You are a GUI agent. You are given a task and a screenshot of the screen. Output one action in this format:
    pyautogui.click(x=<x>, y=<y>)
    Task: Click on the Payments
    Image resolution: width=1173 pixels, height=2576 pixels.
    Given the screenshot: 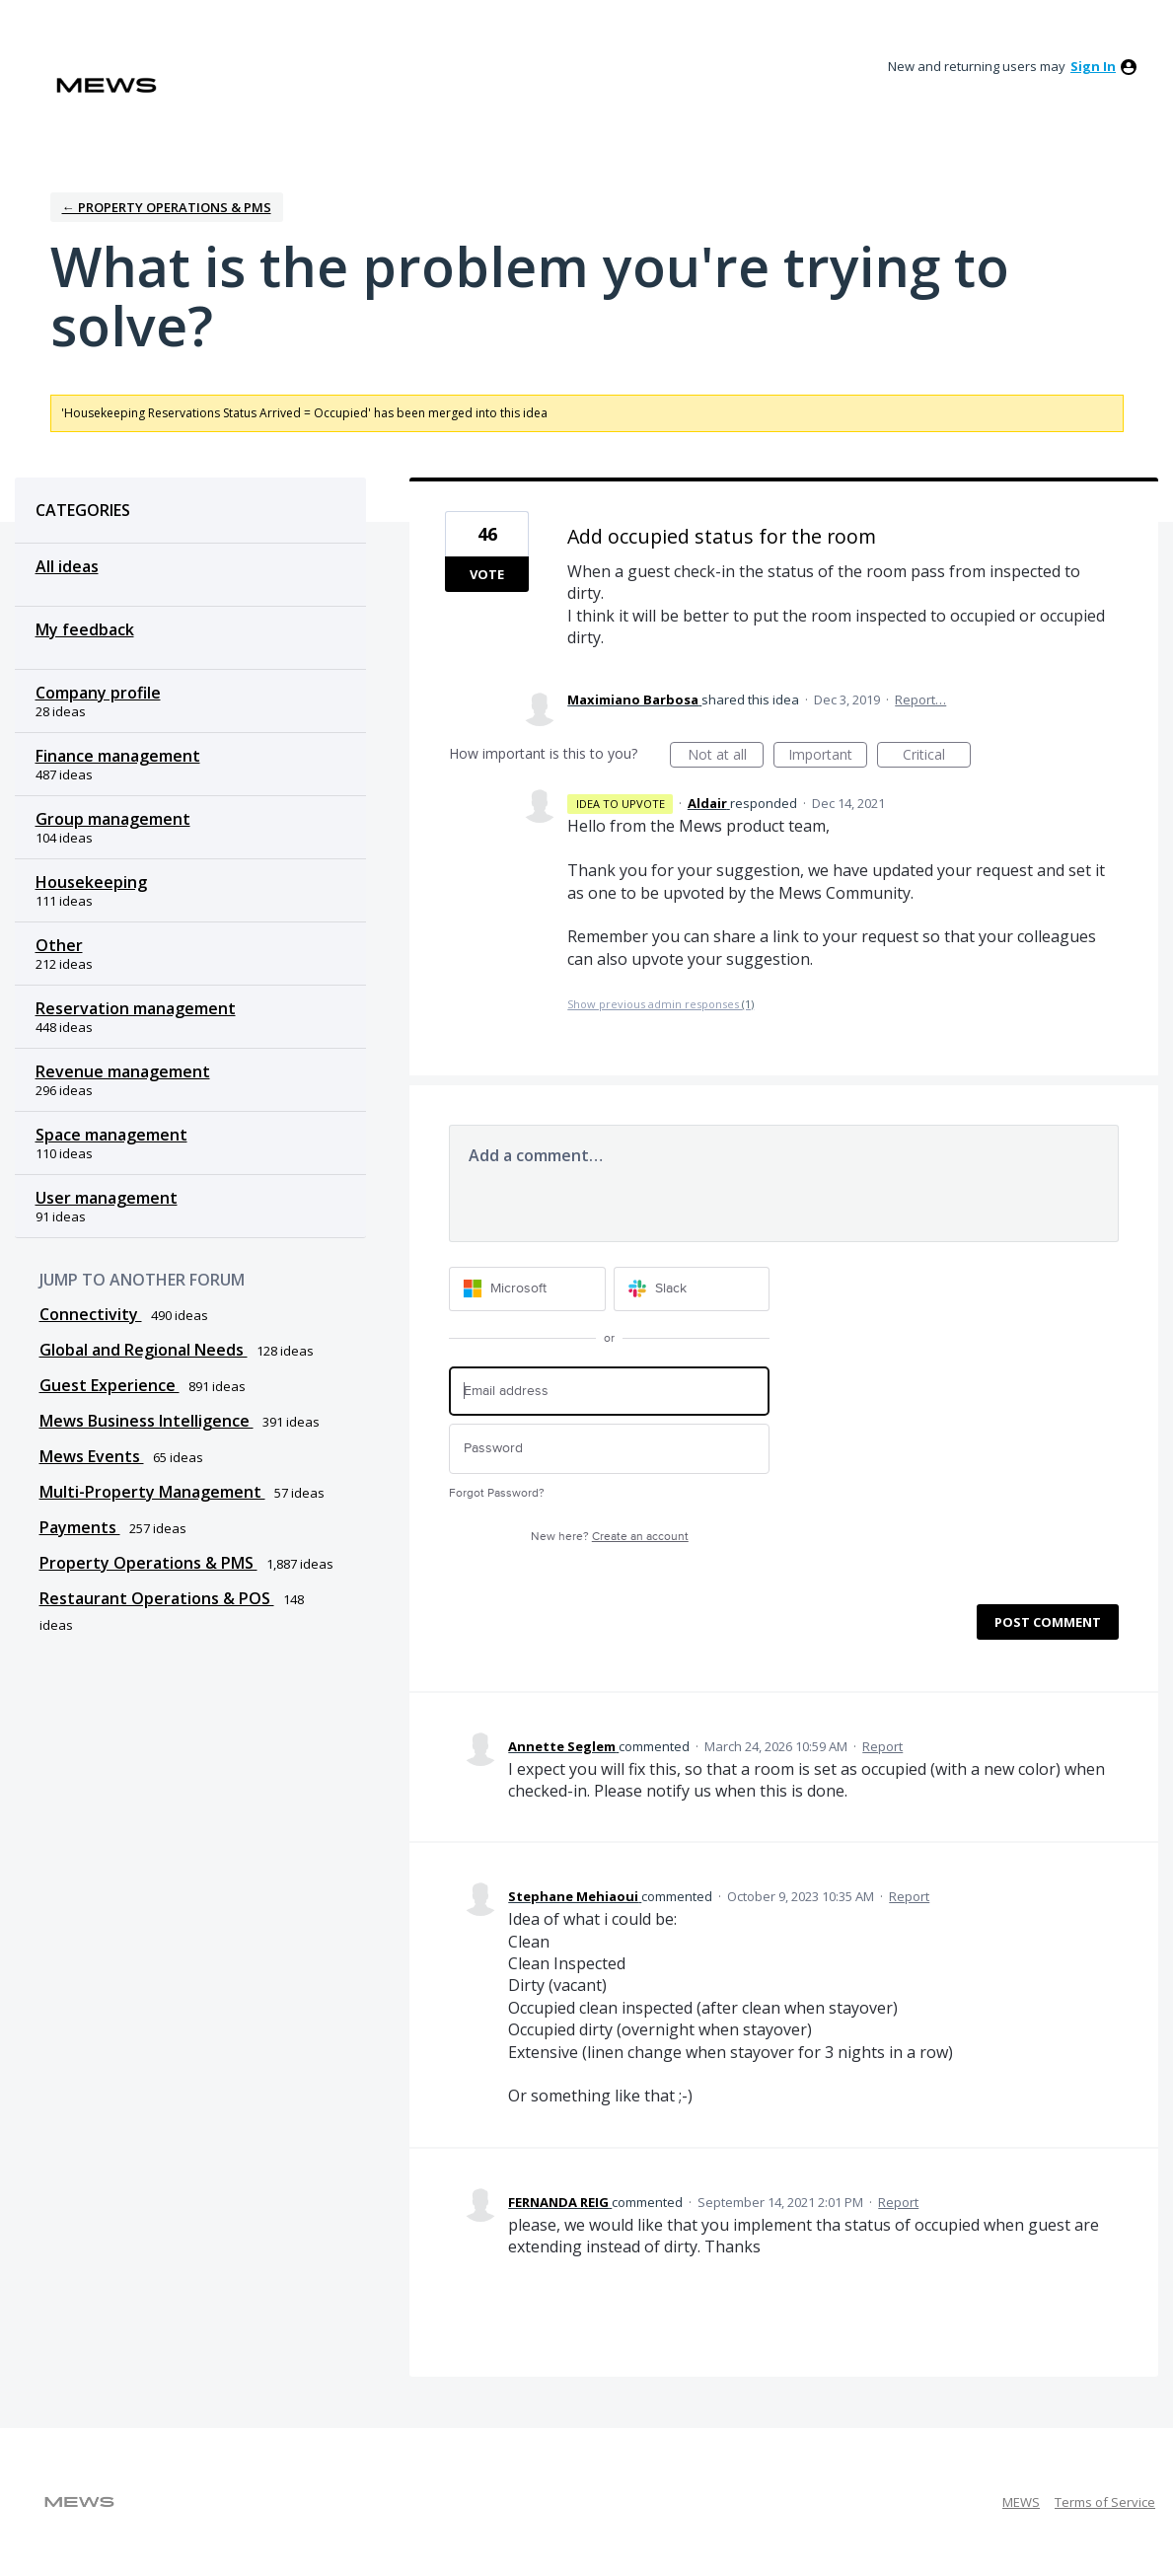 What is the action you would take?
    pyautogui.click(x=79, y=1527)
    